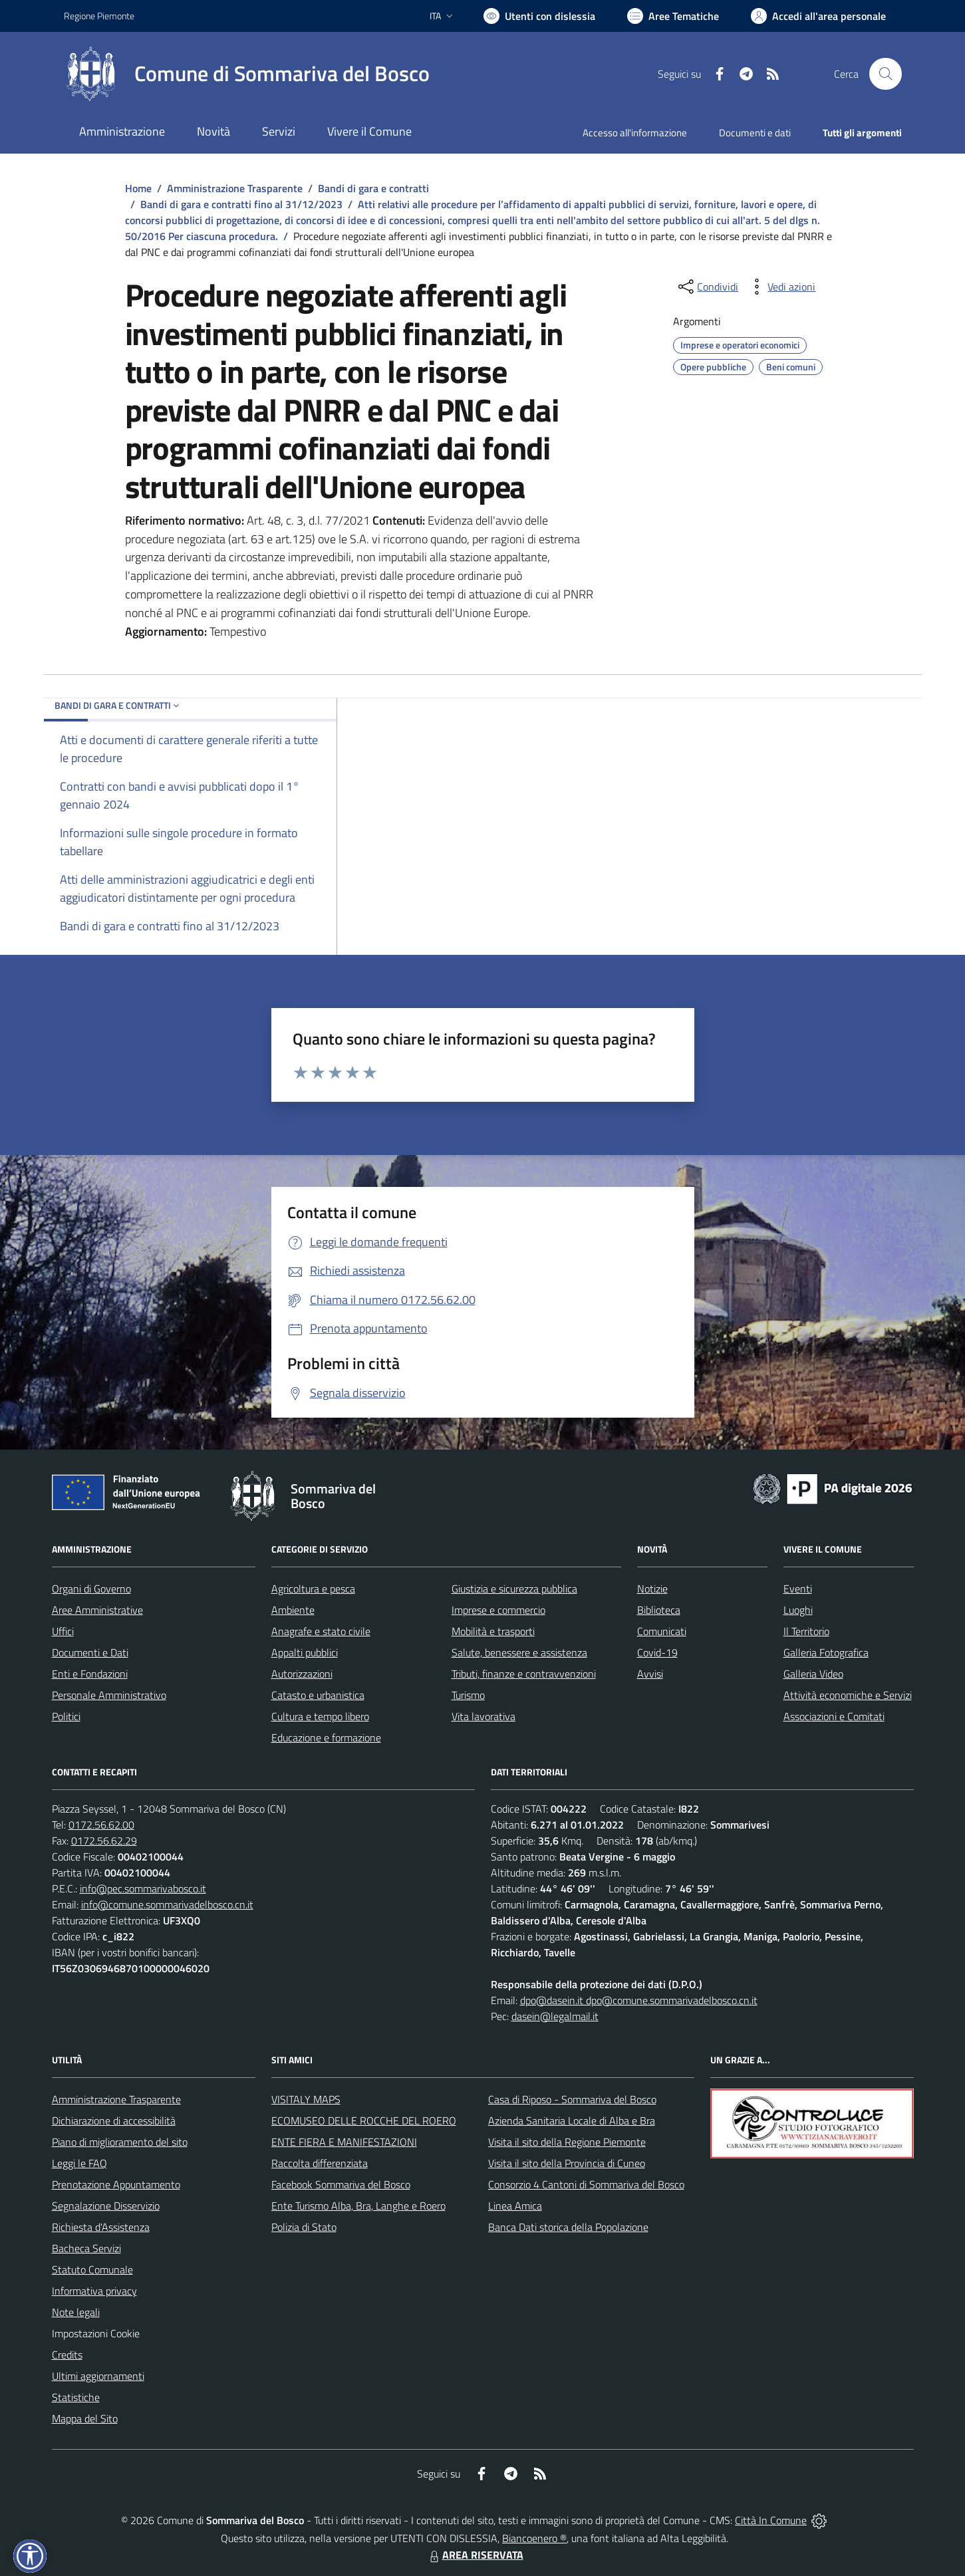 The image size is (965, 2576). Describe the element at coordinates (90, 1652) in the screenshot. I see `Documenti e Dati` at that location.